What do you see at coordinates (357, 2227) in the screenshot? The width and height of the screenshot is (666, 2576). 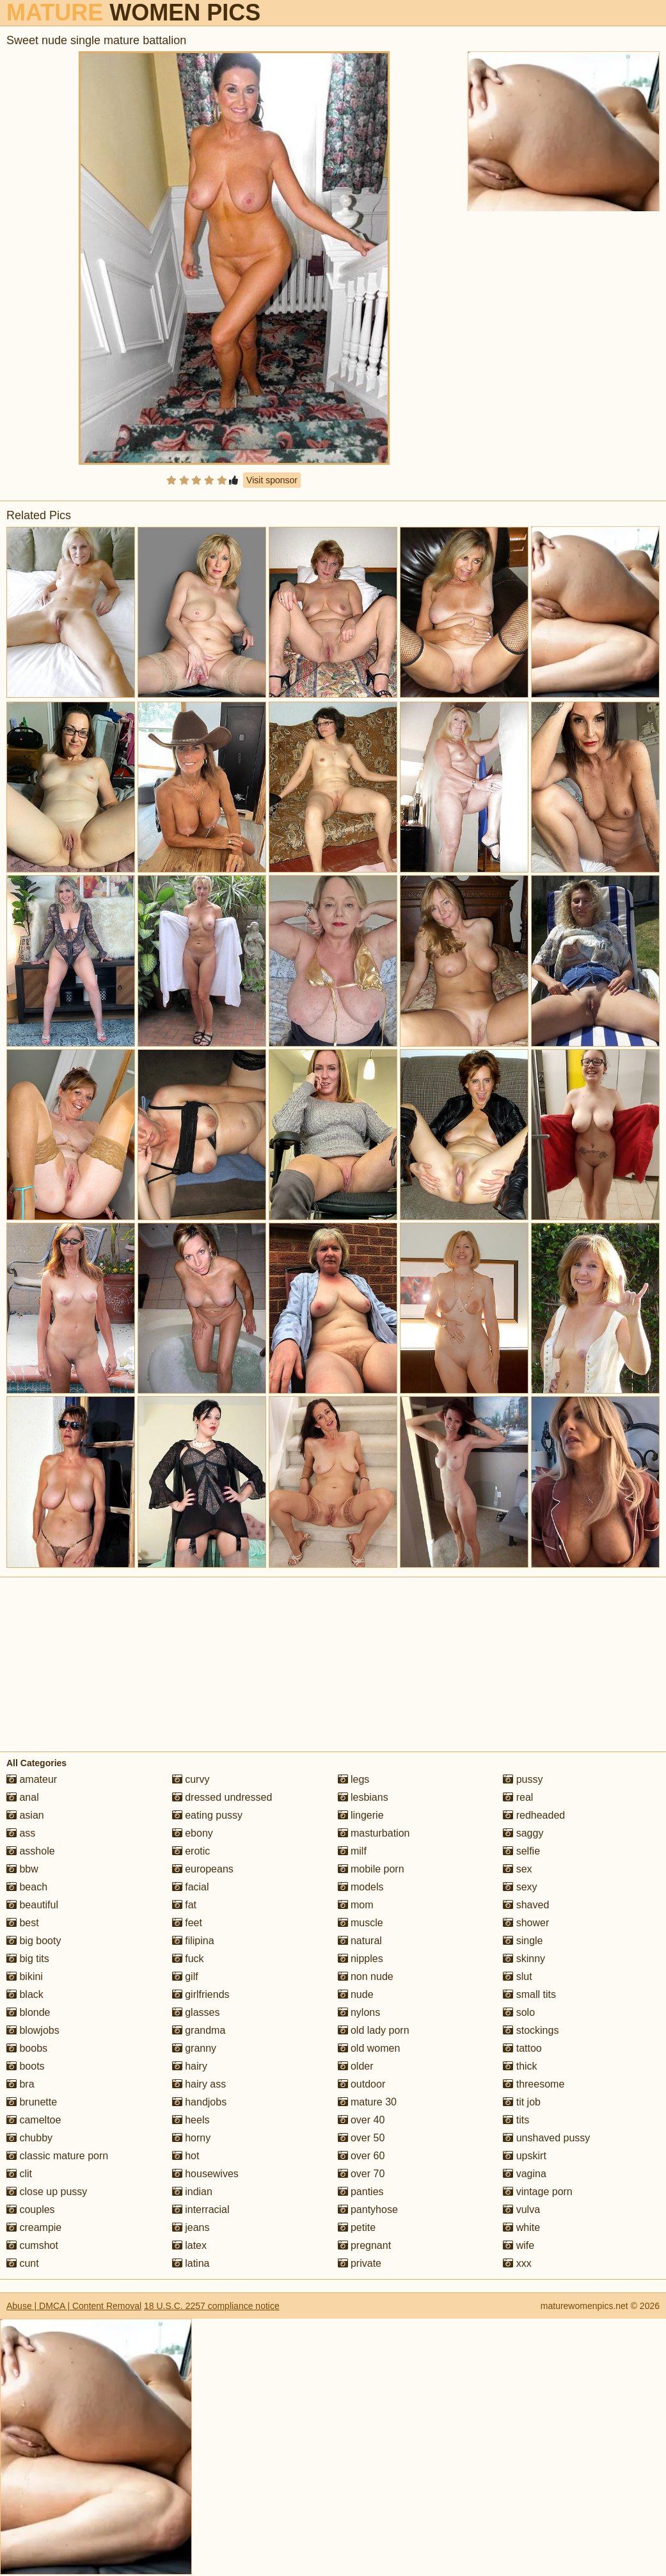 I see `petite` at bounding box center [357, 2227].